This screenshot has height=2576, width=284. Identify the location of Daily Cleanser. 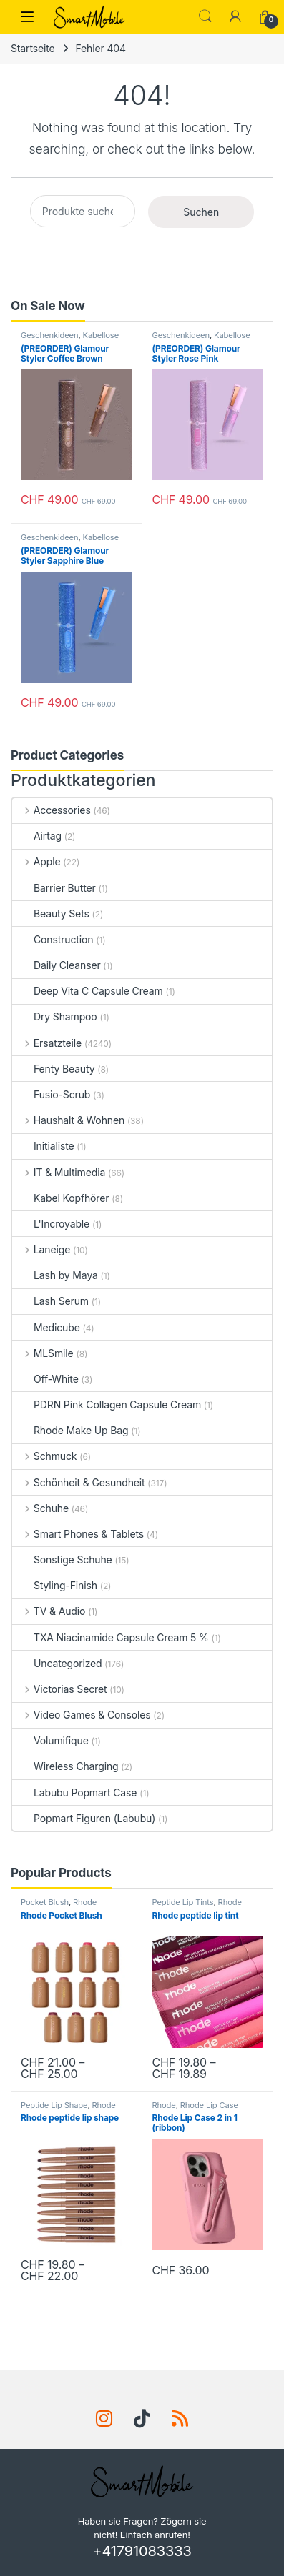
(56, 965).